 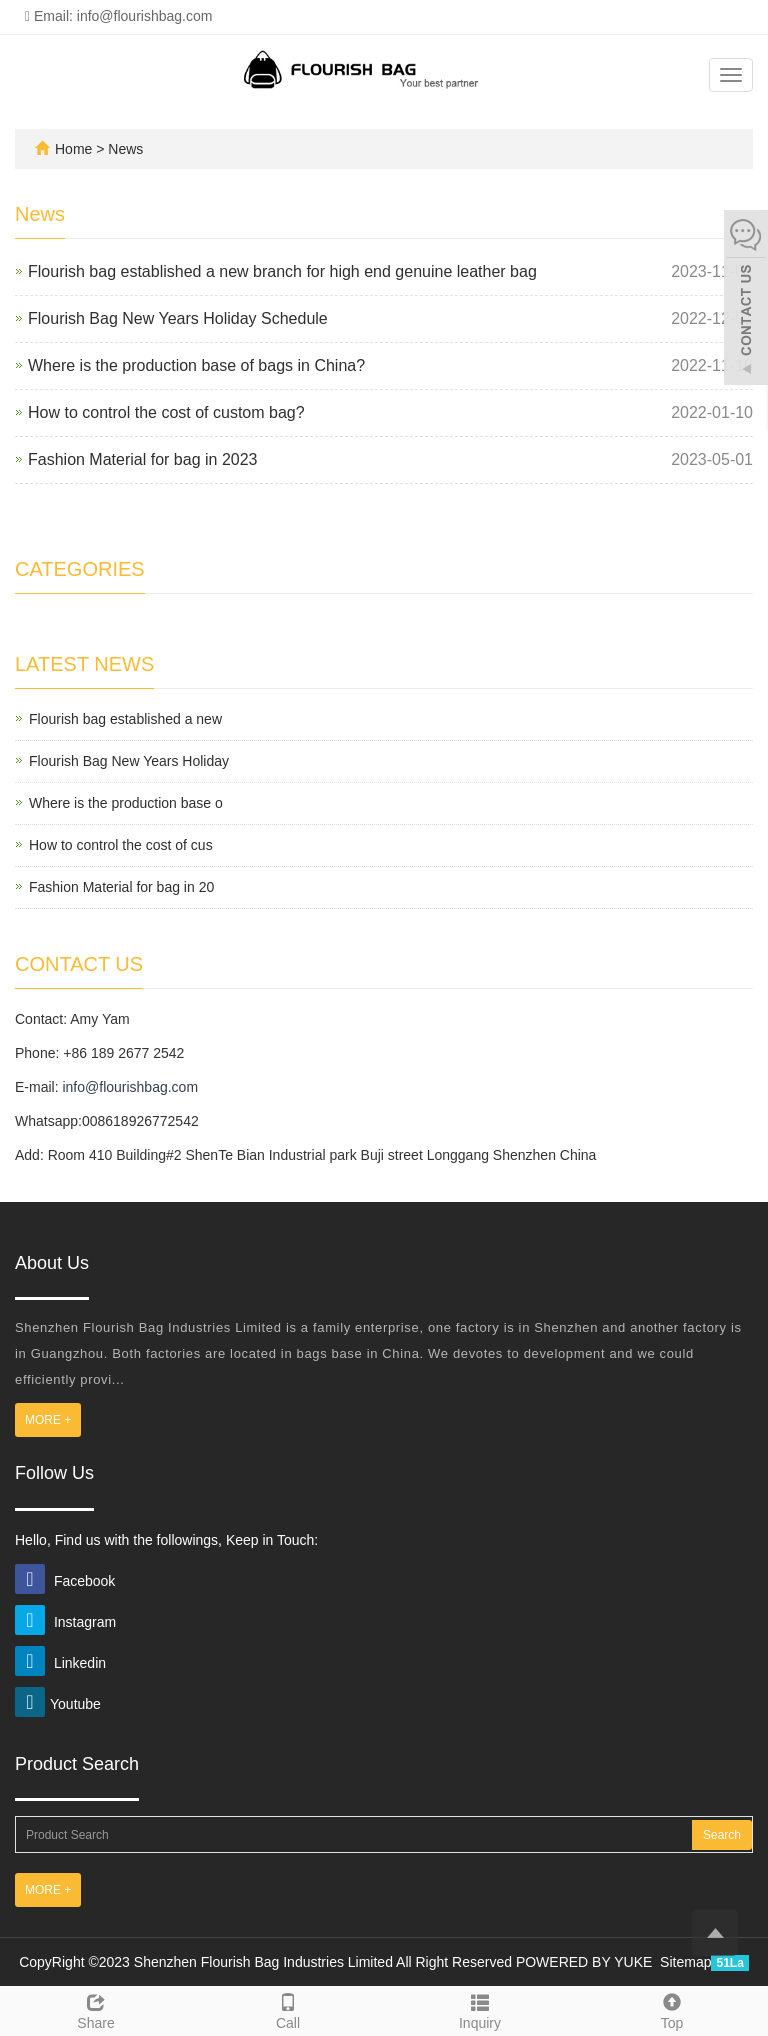 What do you see at coordinates (196, 365) in the screenshot?
I see `Where is the production base of bags in China?` at bounding box center [196, 365].